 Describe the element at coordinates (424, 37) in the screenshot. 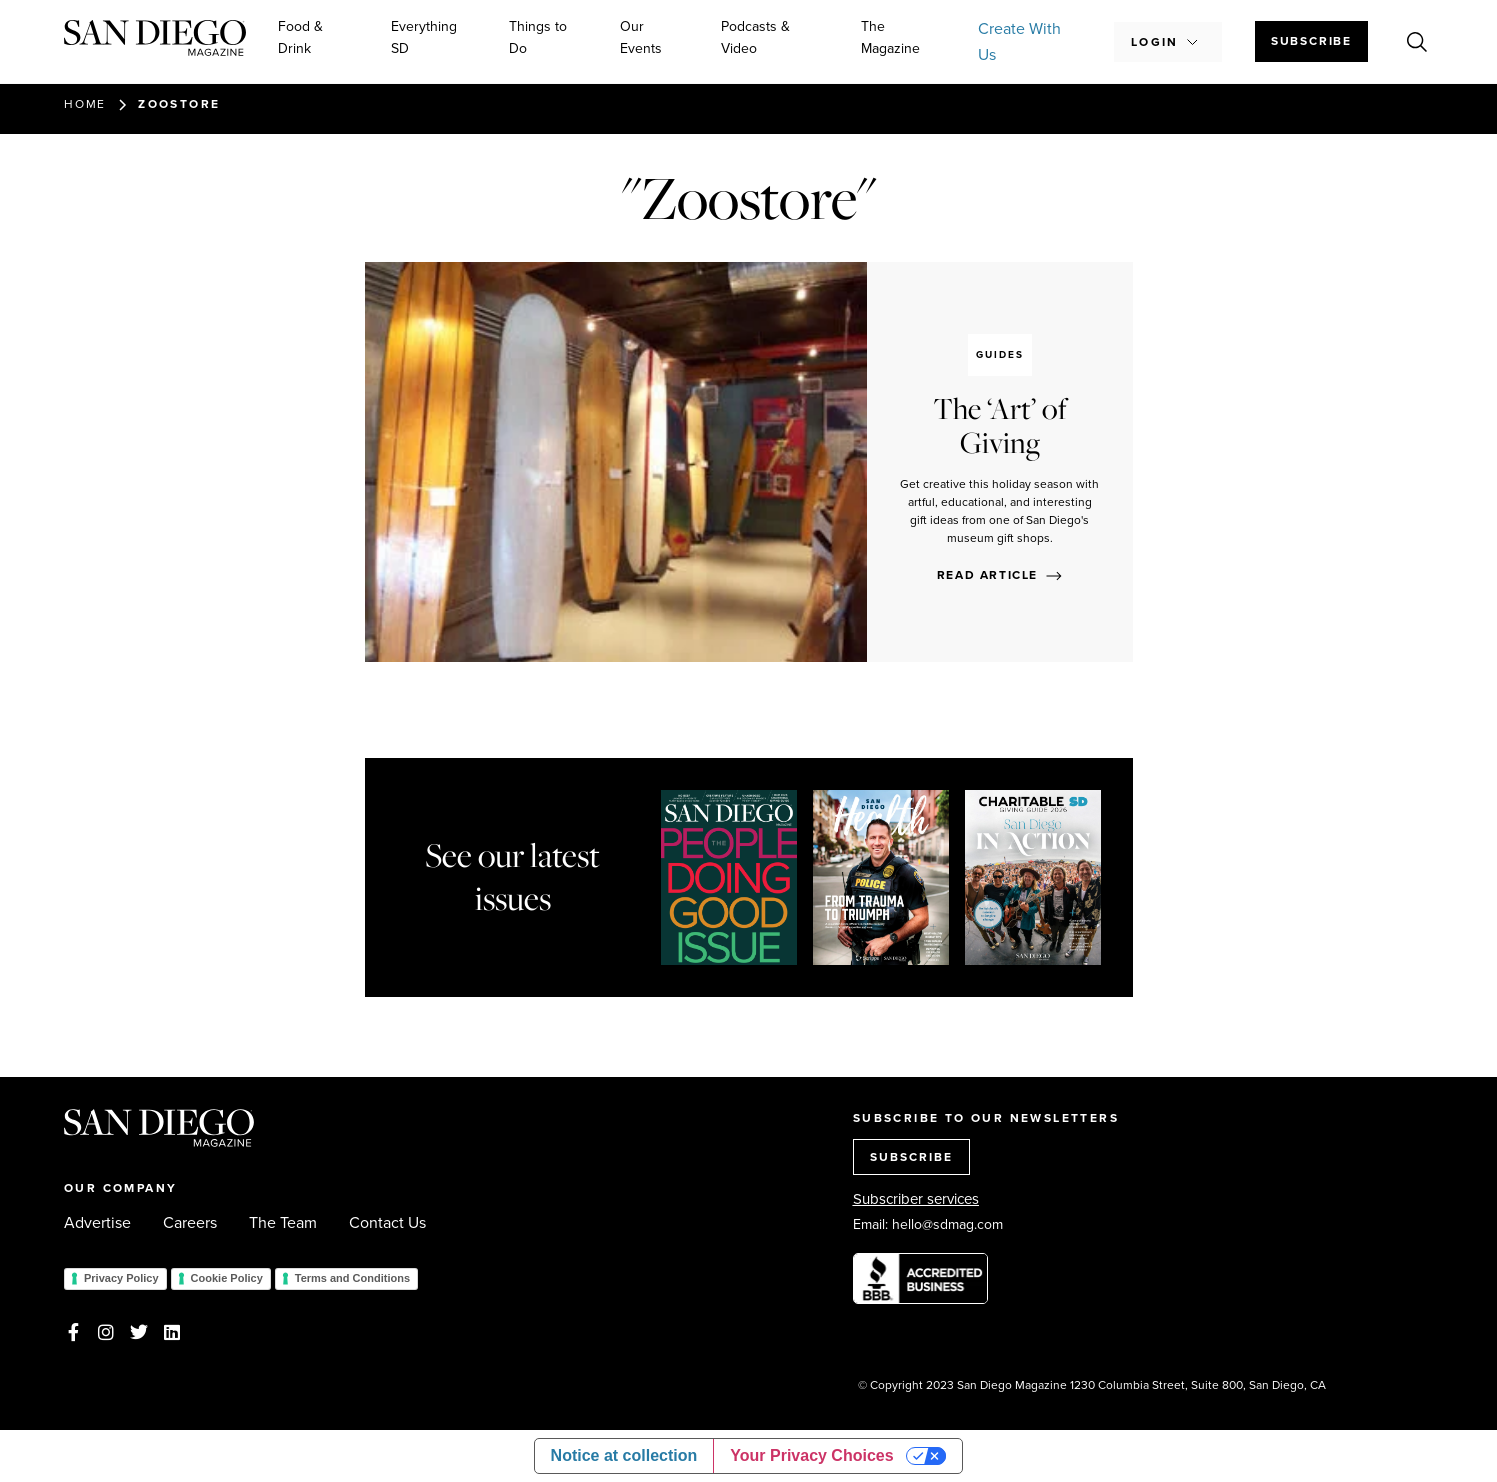

I see `Everything SD` at that location.